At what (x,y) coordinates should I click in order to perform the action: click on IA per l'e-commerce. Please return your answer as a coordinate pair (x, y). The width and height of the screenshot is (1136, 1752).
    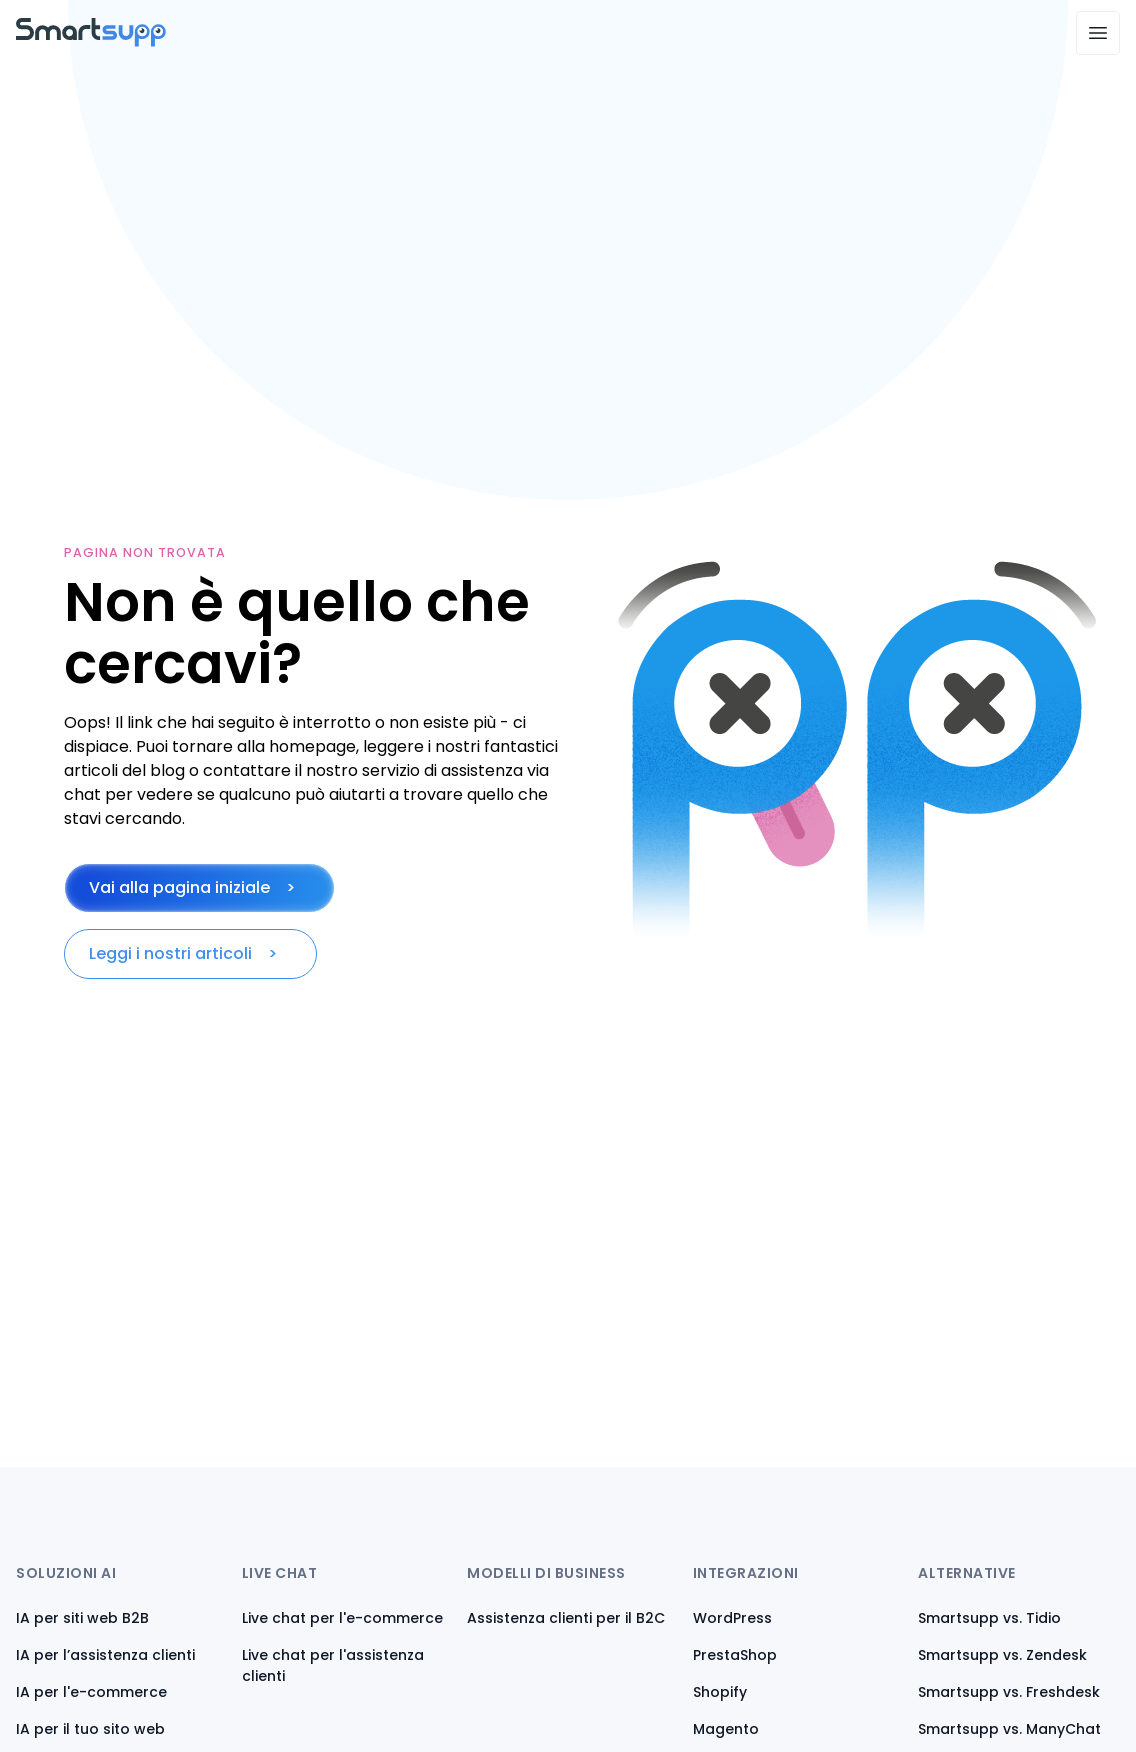
    Looking at the image, I should click on (91, 1692).